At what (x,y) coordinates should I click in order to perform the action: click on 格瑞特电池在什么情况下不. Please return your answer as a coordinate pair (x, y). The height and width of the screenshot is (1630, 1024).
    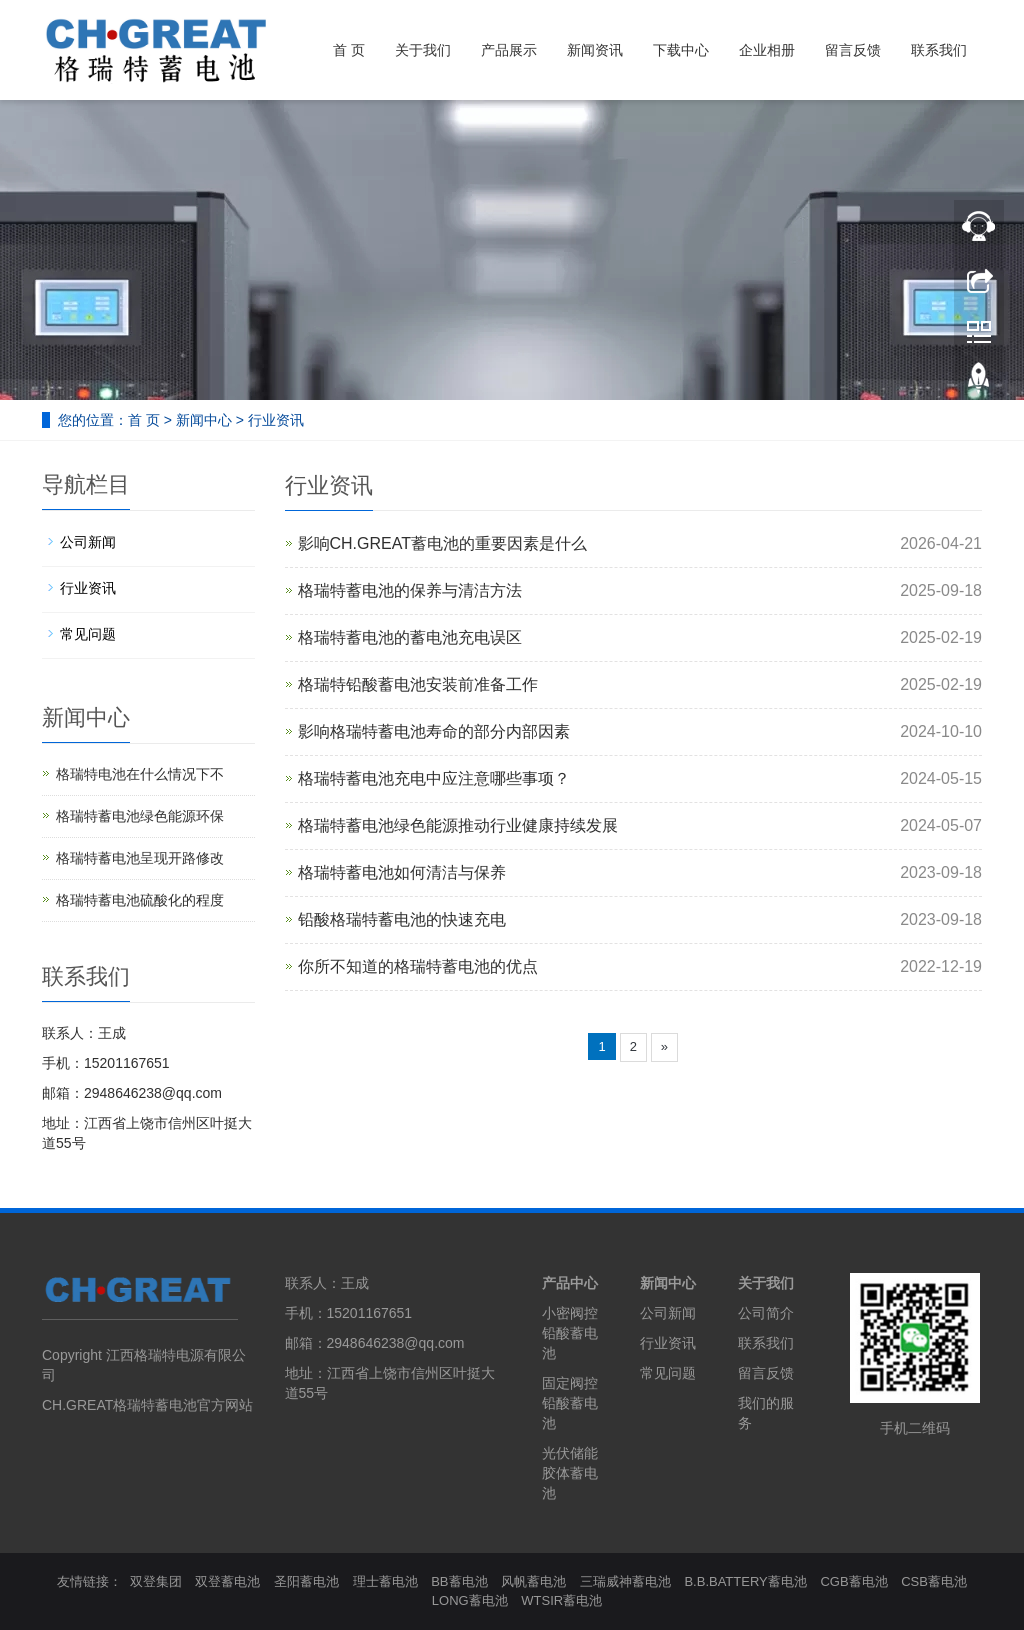
    Looking at the image, I should click on (140, 774).